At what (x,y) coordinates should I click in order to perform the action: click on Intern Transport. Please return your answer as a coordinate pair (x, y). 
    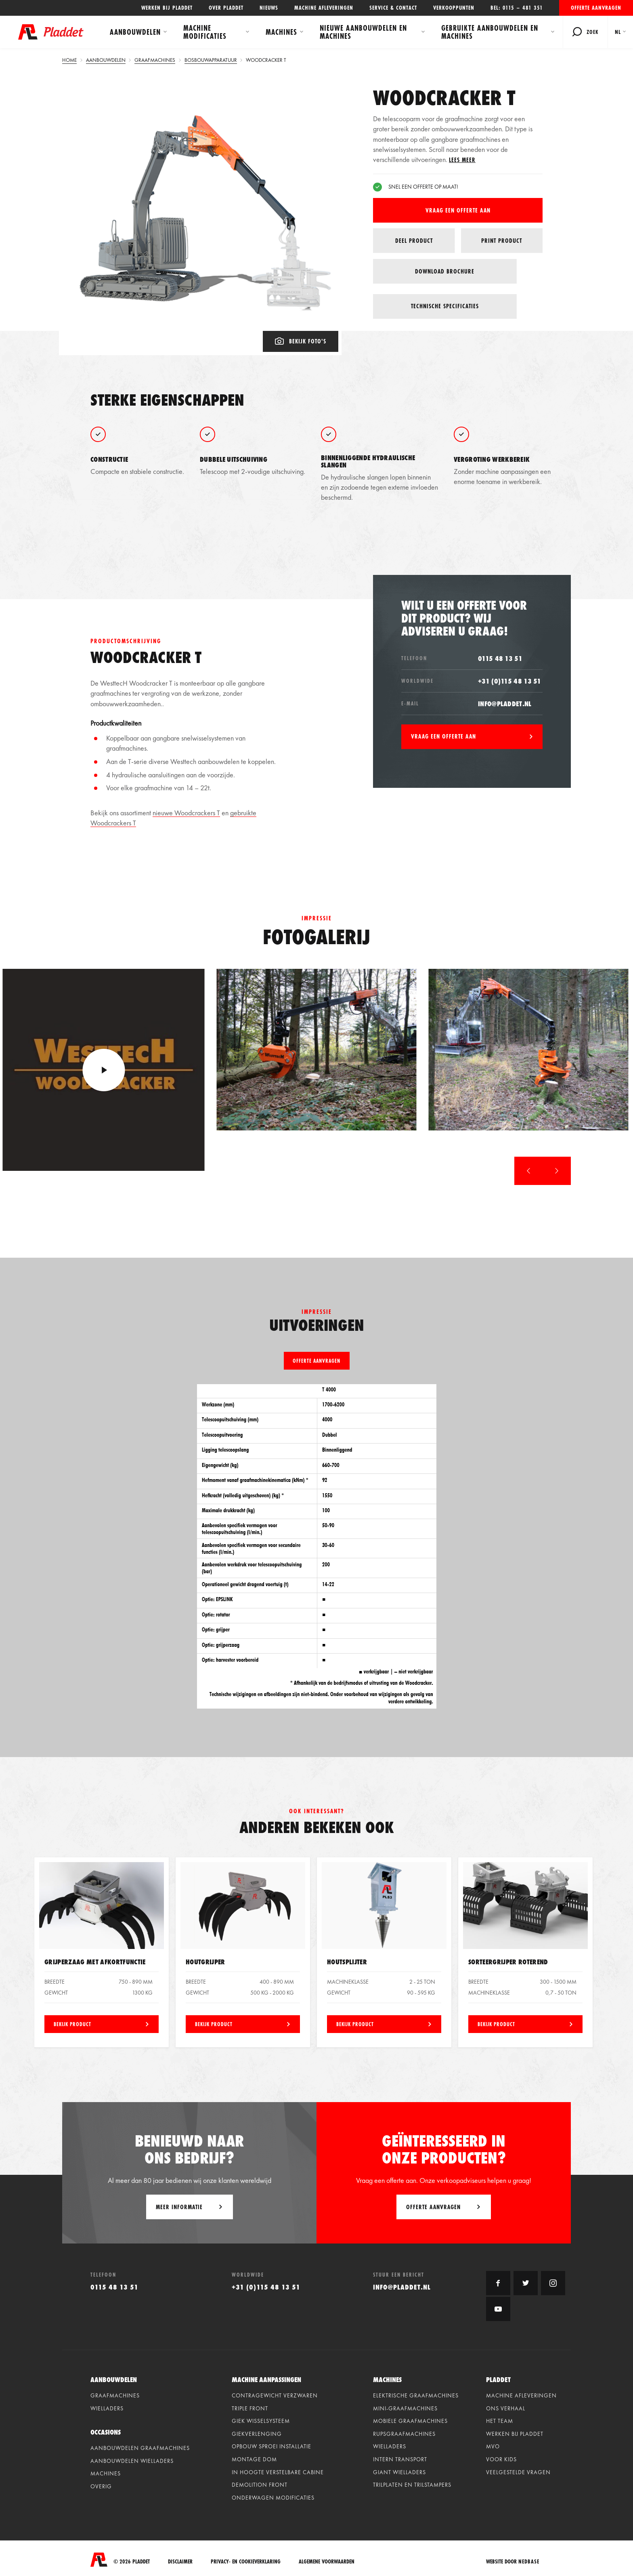
    Looking at the image, I should click on (400, 2456).